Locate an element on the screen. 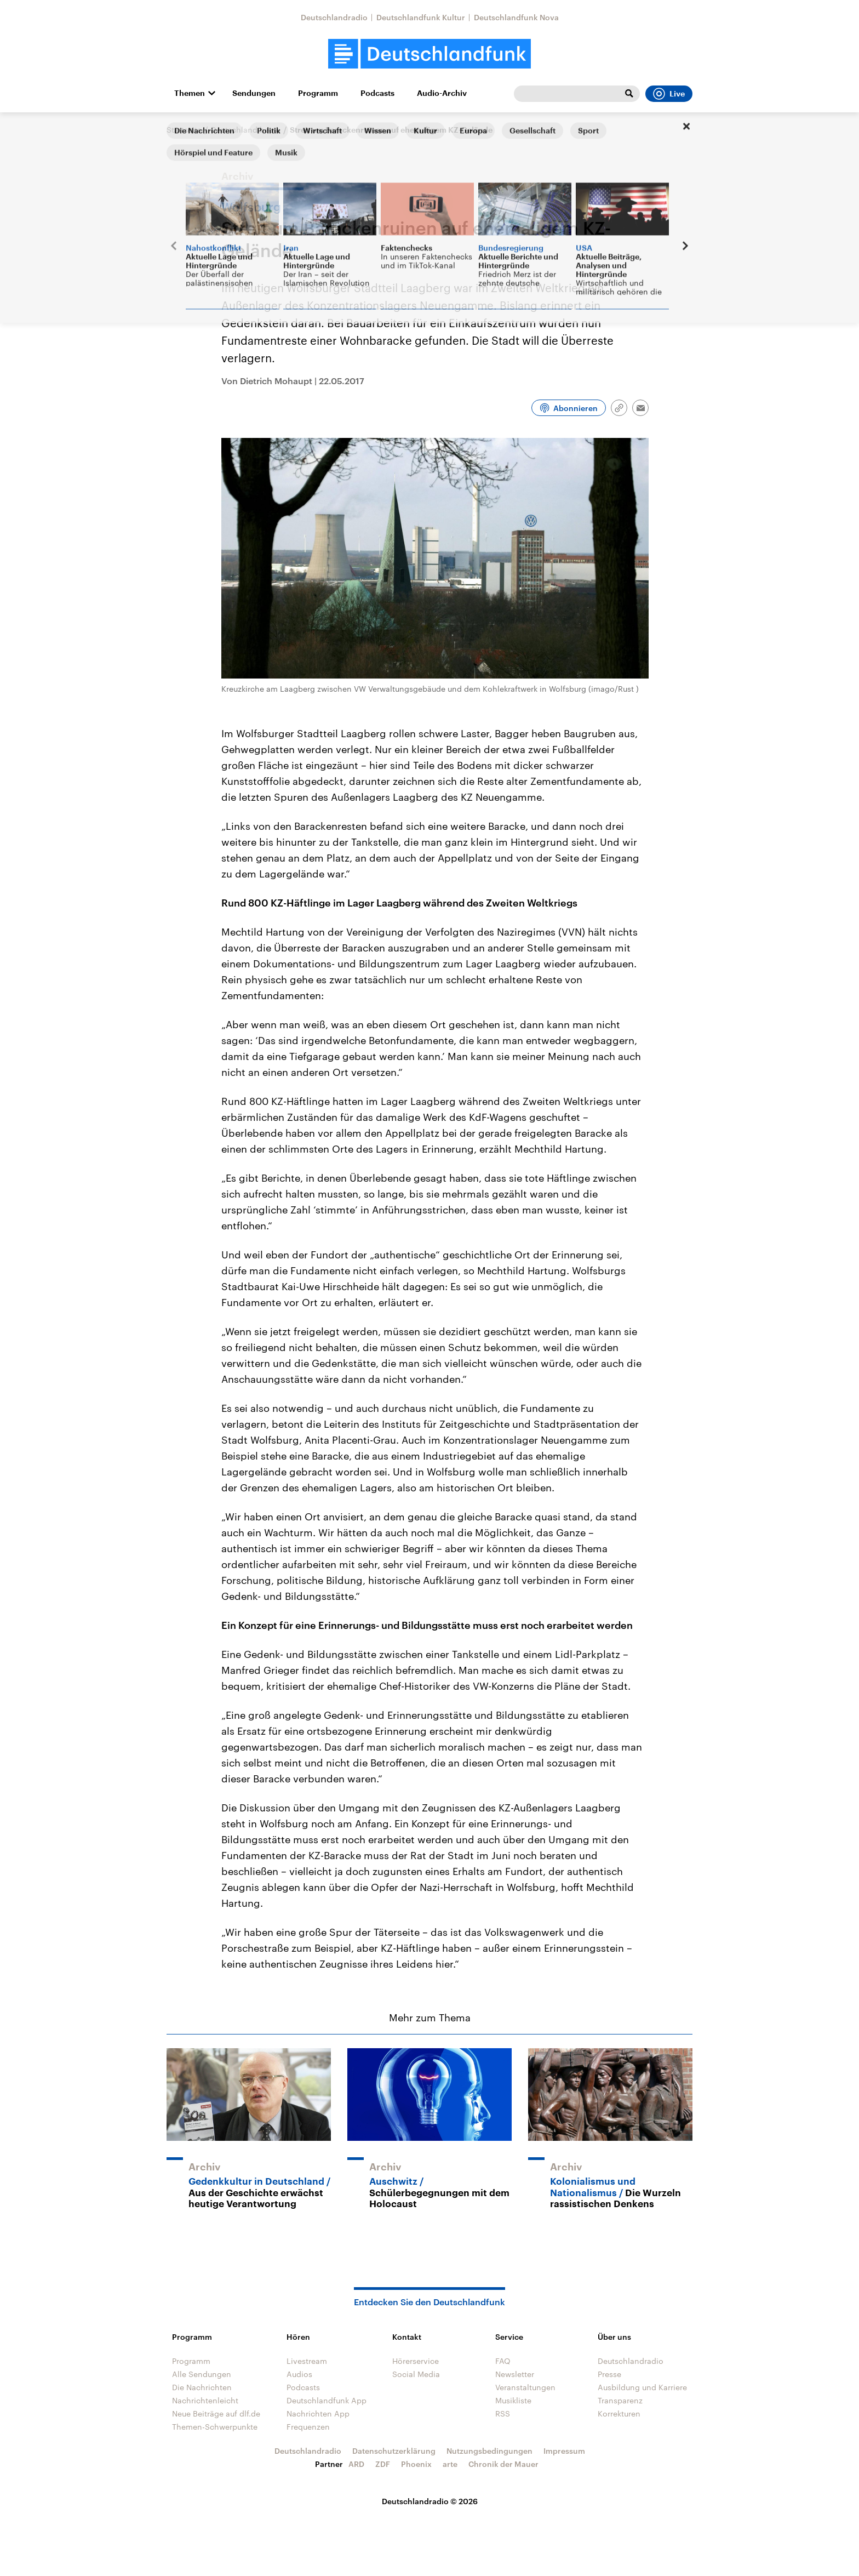  Ausbildung und Karriere is located at coordinates (642, 2387).